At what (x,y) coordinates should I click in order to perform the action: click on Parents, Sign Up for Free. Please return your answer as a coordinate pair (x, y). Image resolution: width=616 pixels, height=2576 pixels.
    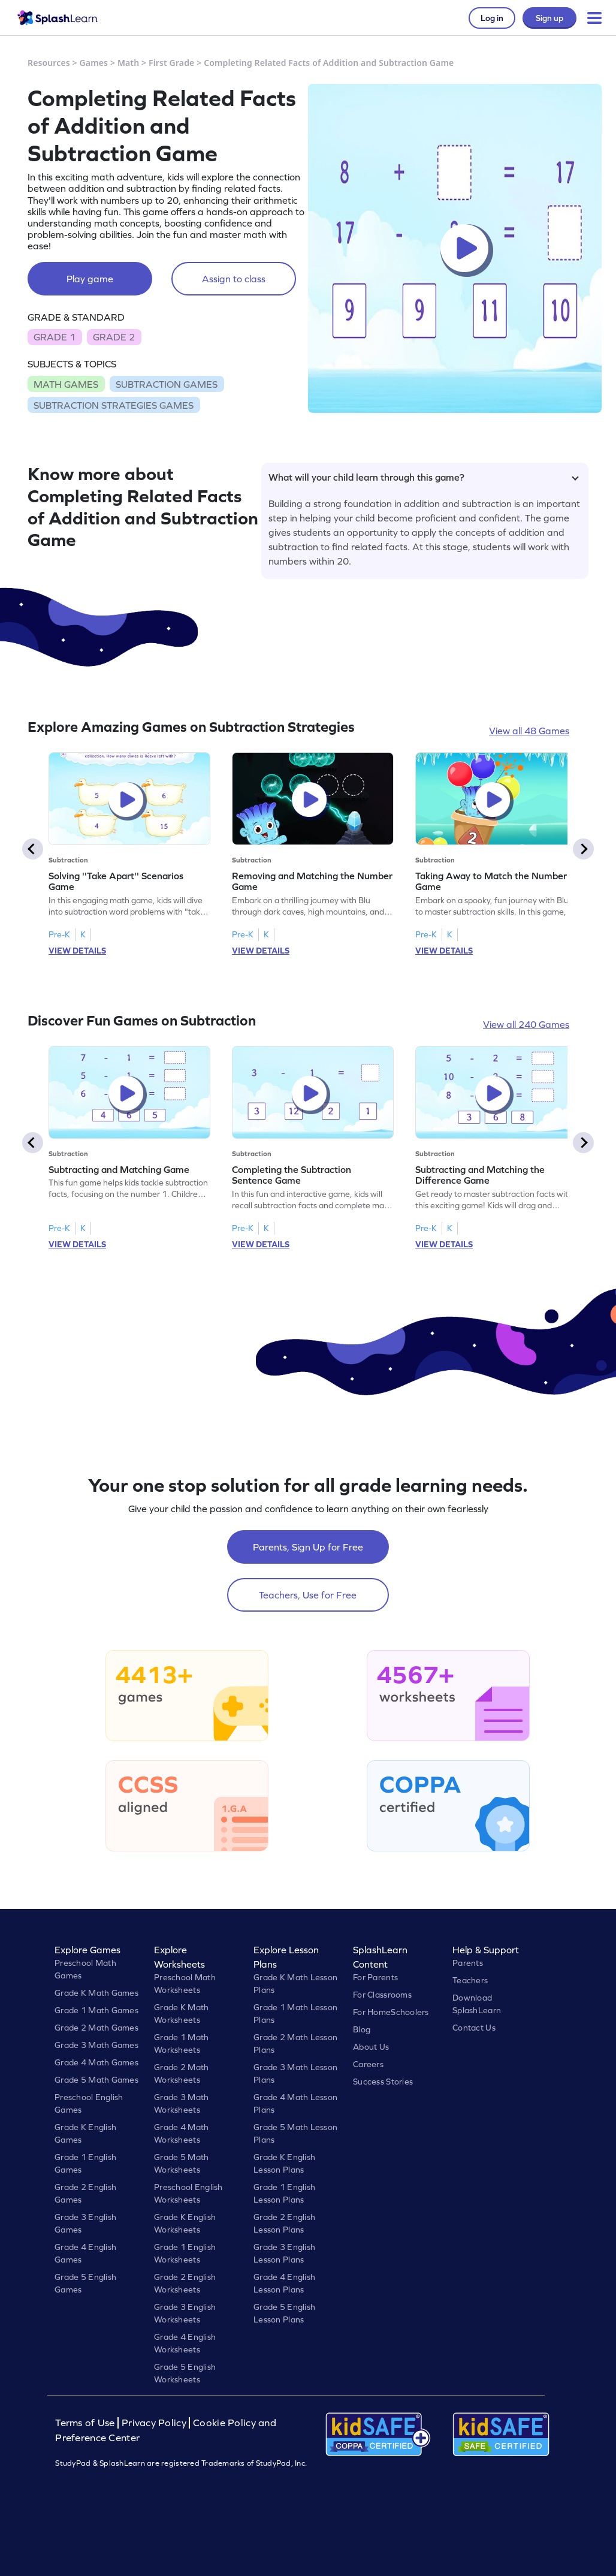
    Looking at the image, I should click on (308, 1547).